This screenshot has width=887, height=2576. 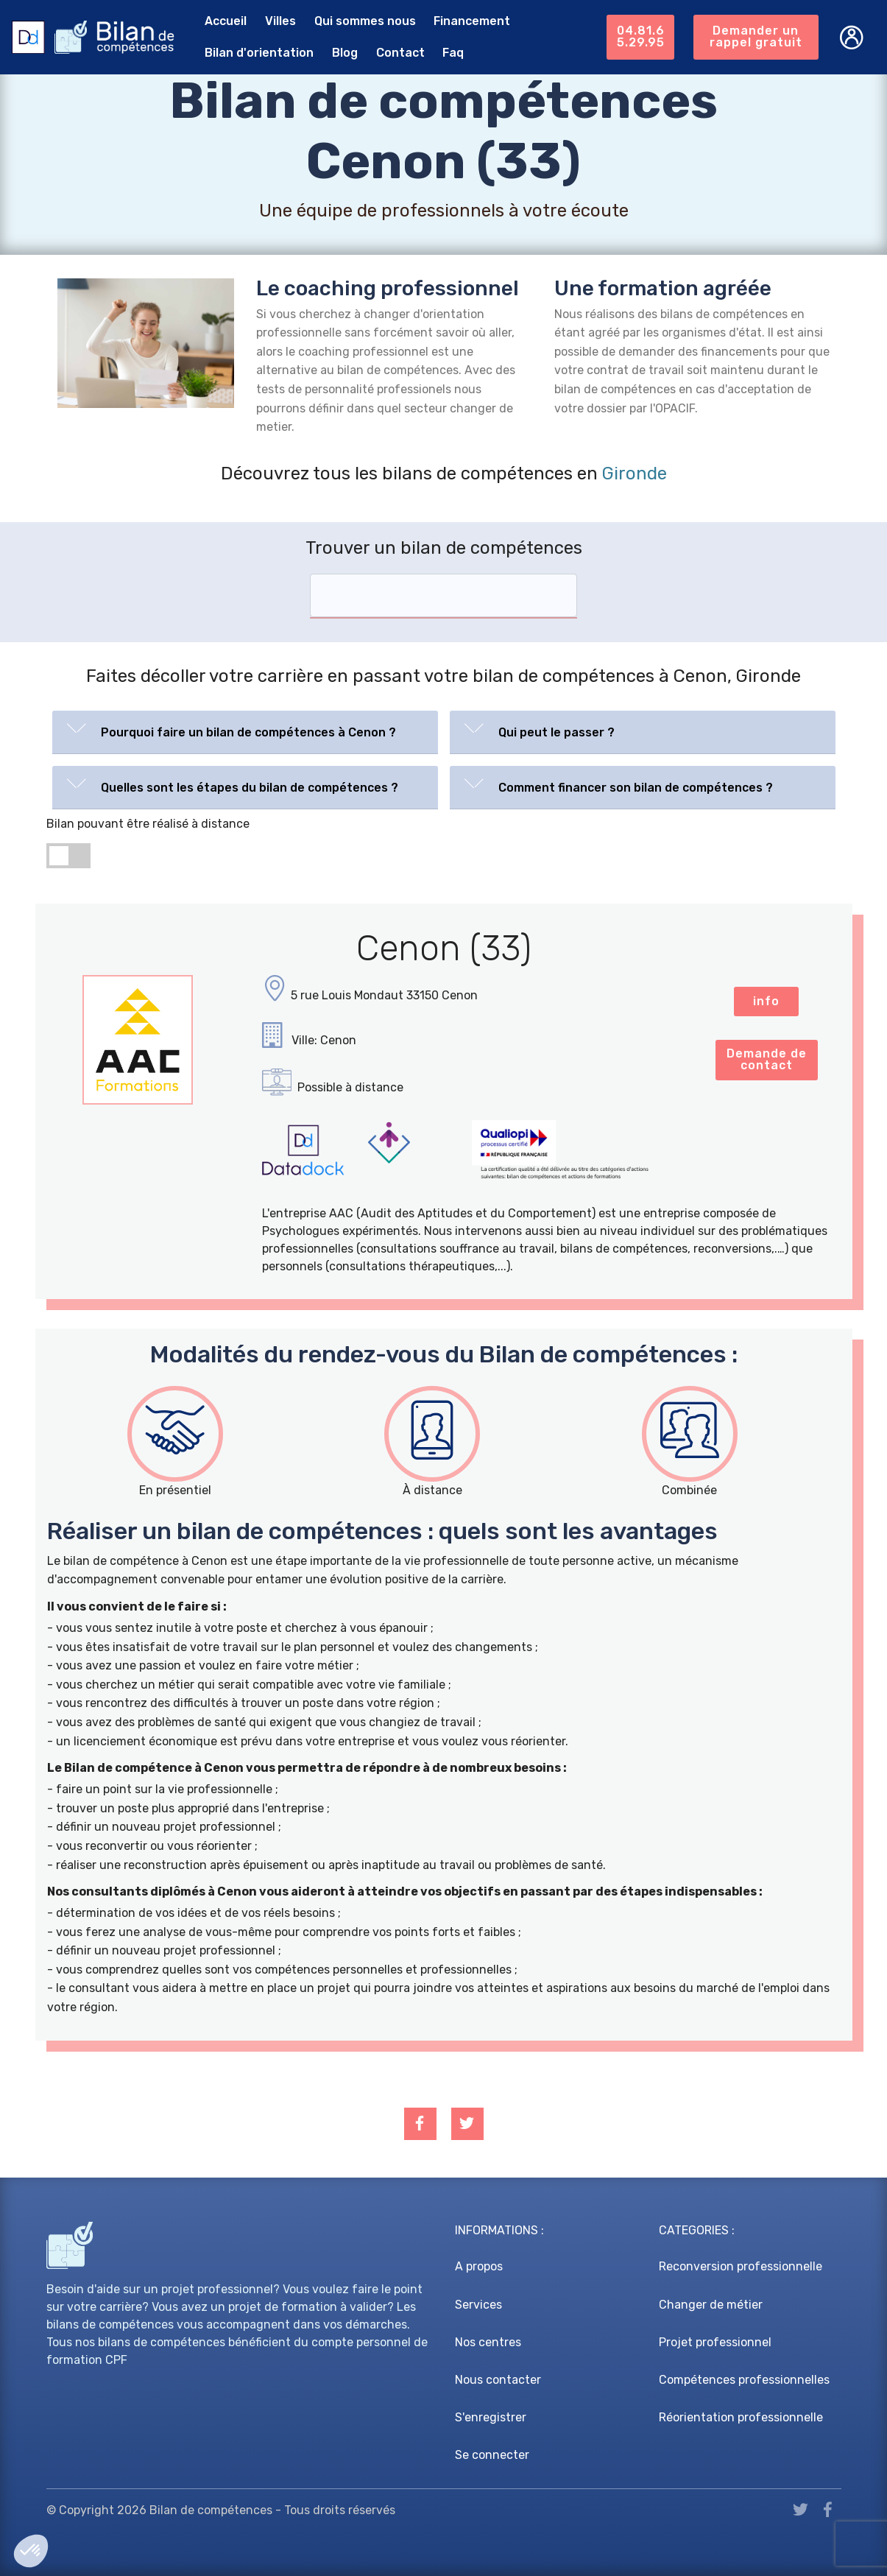 What do you see at coordinates (641, 36) in the screenshot?
I see `04.81.65.29.95` at bounding box center [641, 36].